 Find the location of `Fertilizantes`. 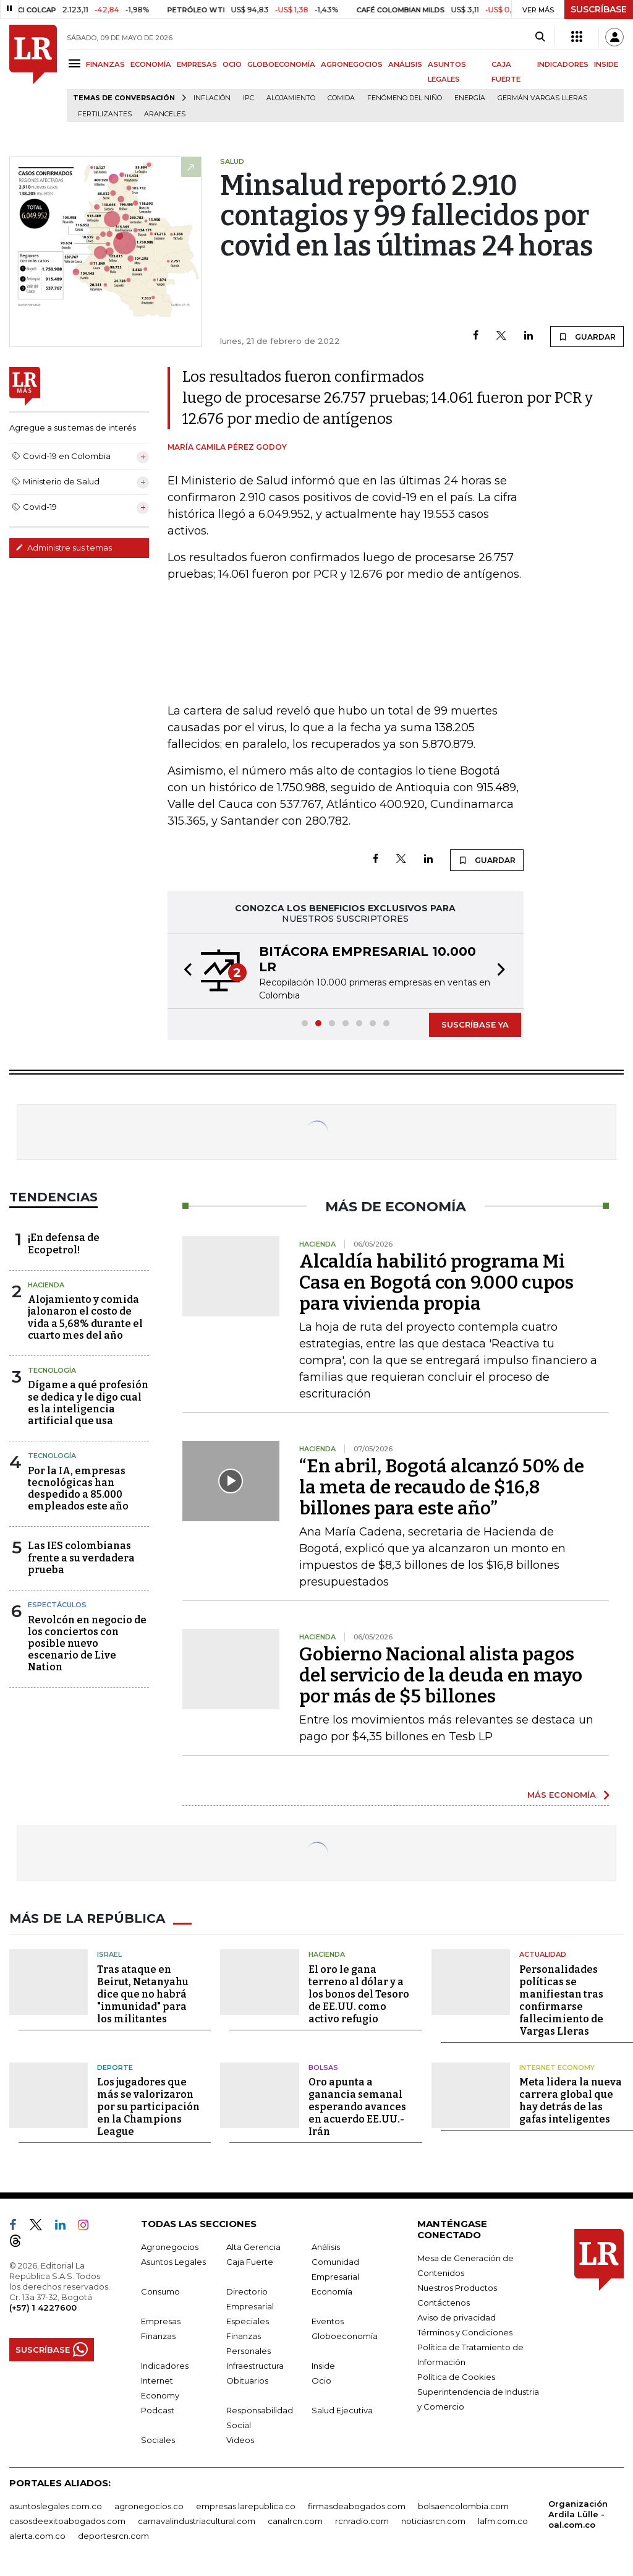

Fertilizantes is located at coordinates (105, 114).